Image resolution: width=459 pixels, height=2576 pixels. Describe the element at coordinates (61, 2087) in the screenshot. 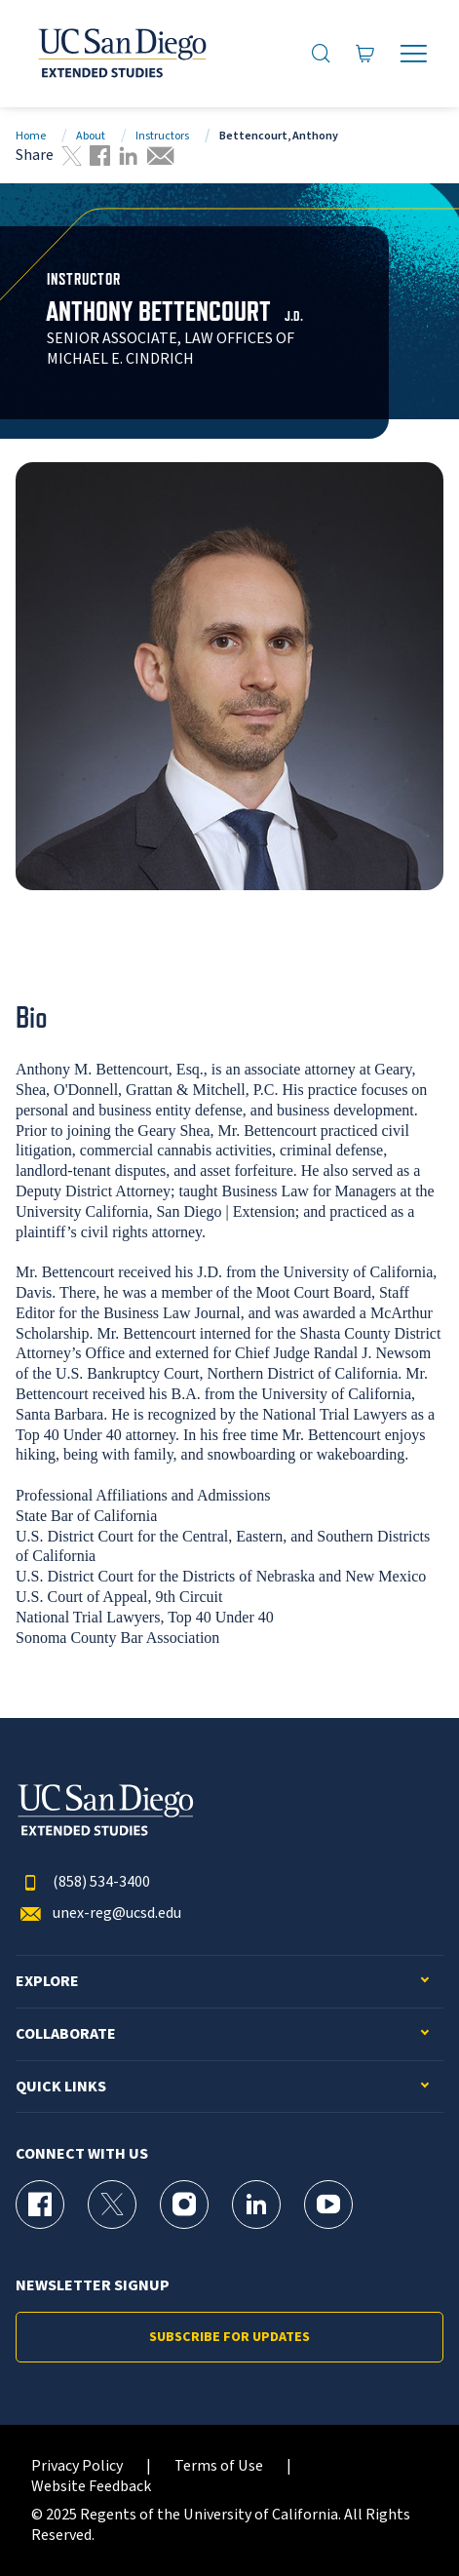

I see `Quick Links [button]` at that location.